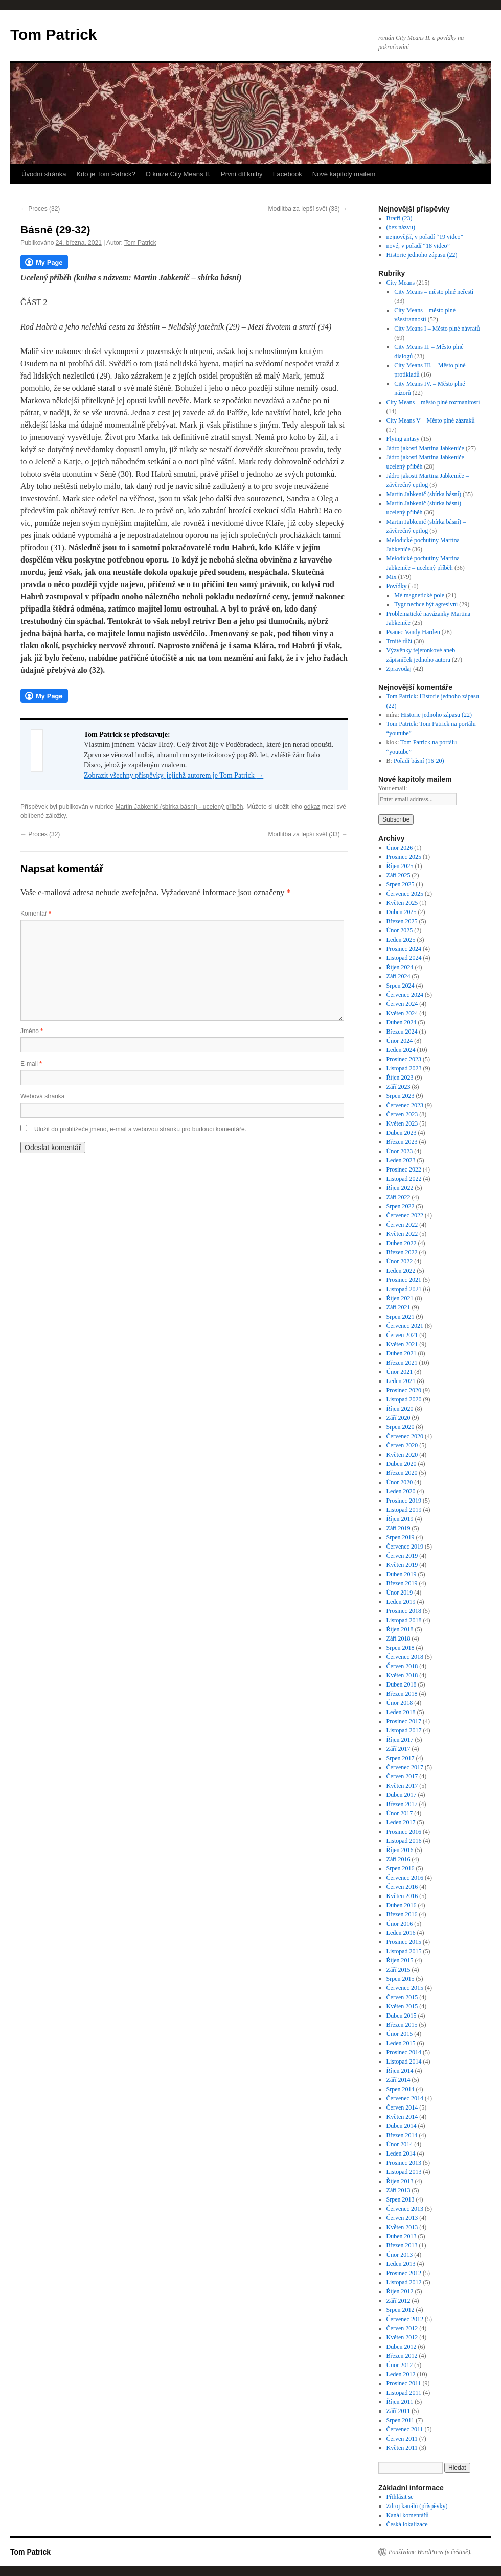  What do you see at coordinates (402, 2337) in the screenshot?
I see `Květen 2012` at bounding box center [402, 2337].